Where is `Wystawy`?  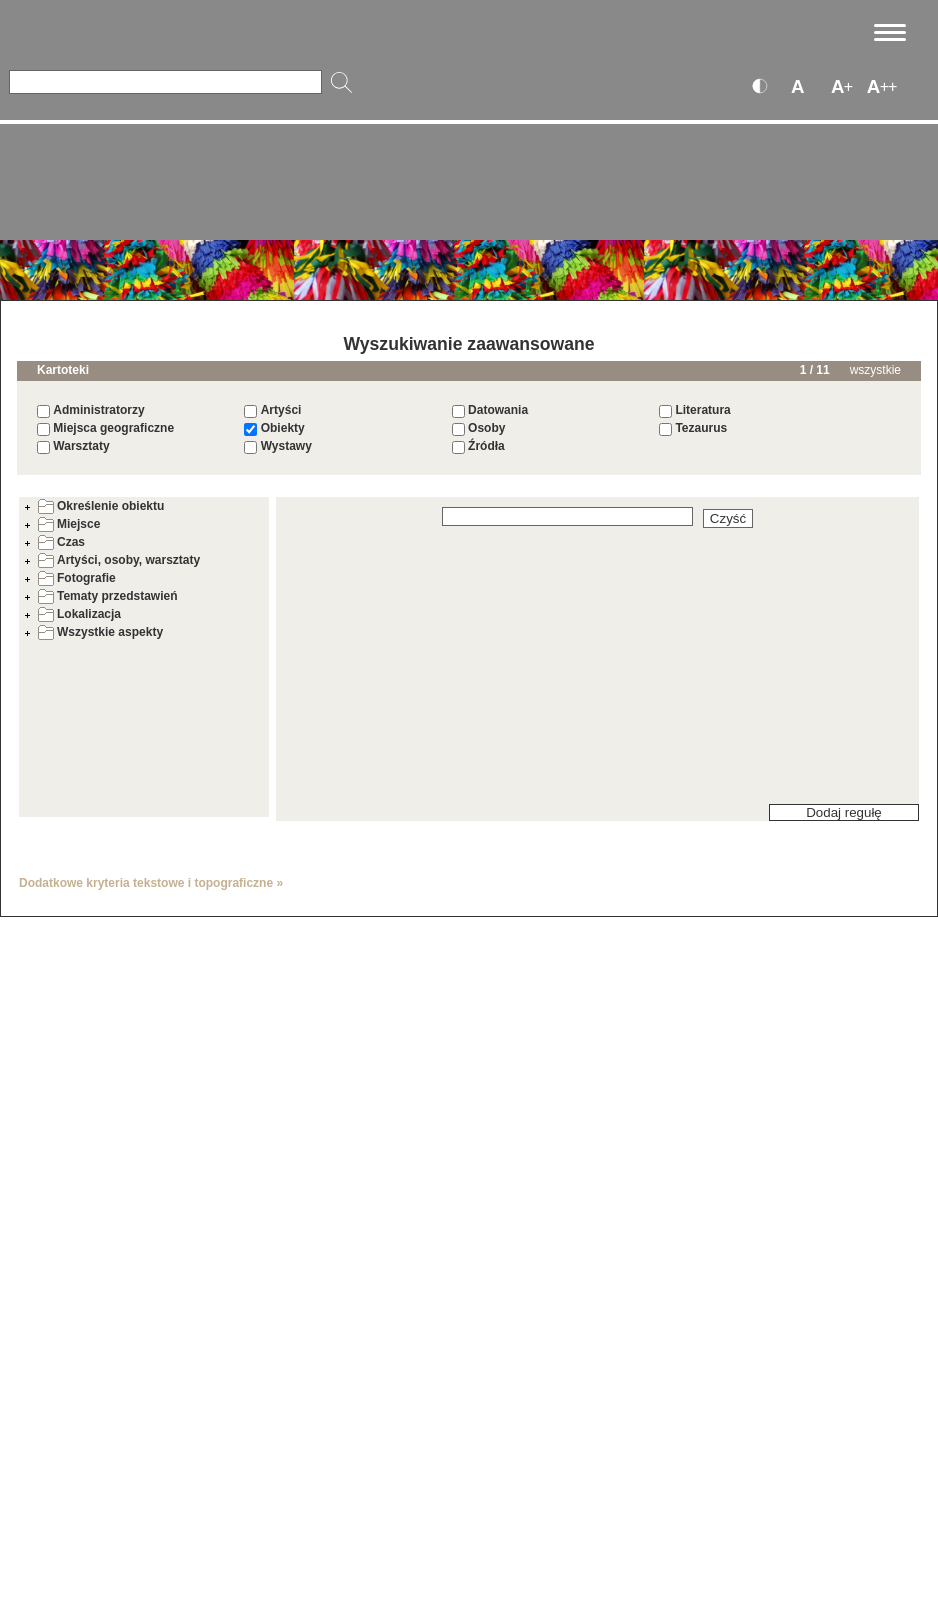
Wystawy is located at coordinates (286, 446).